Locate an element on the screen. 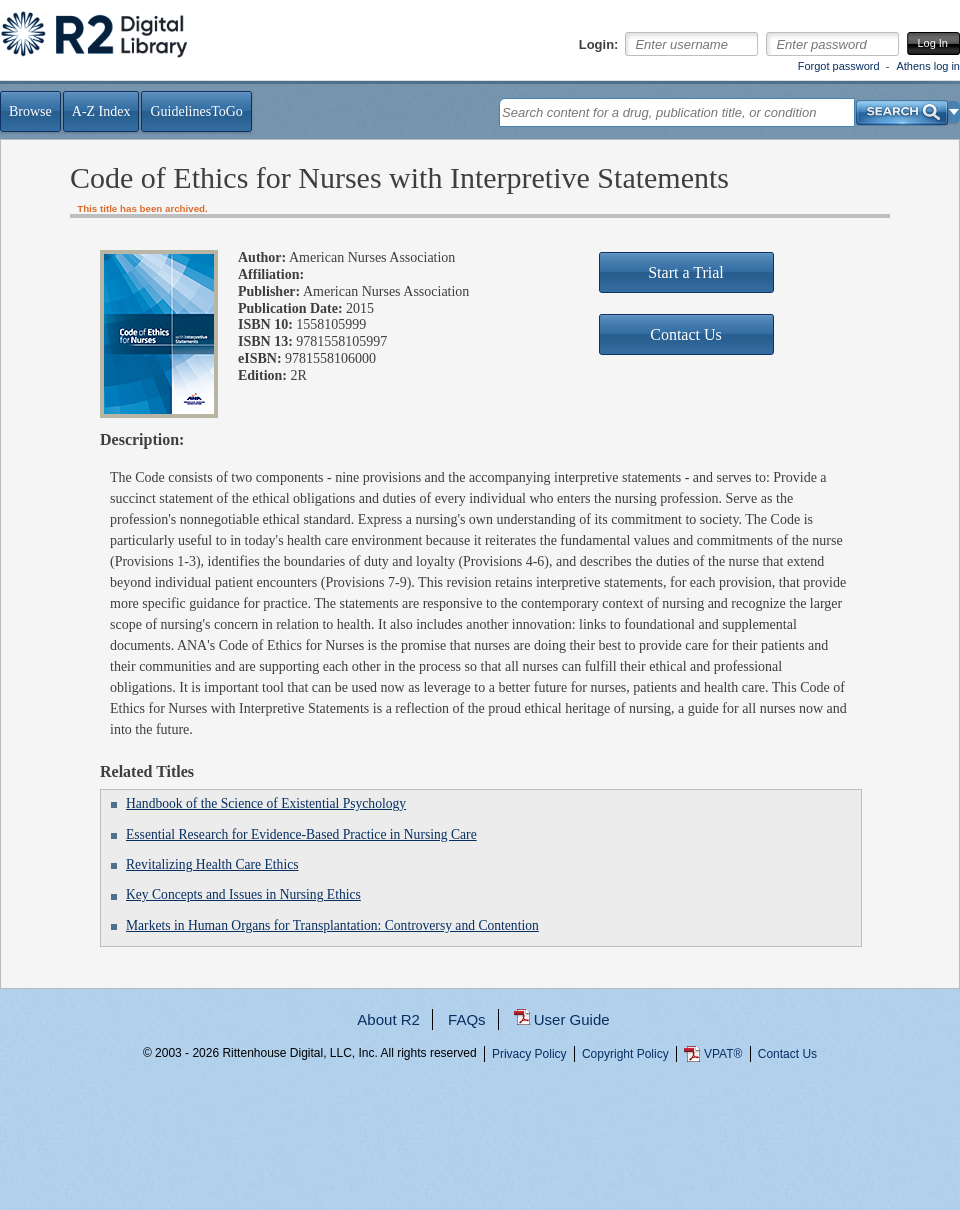 This screenshot has height=1210, width=960. Forgot password is located at coordinates (839, 66).